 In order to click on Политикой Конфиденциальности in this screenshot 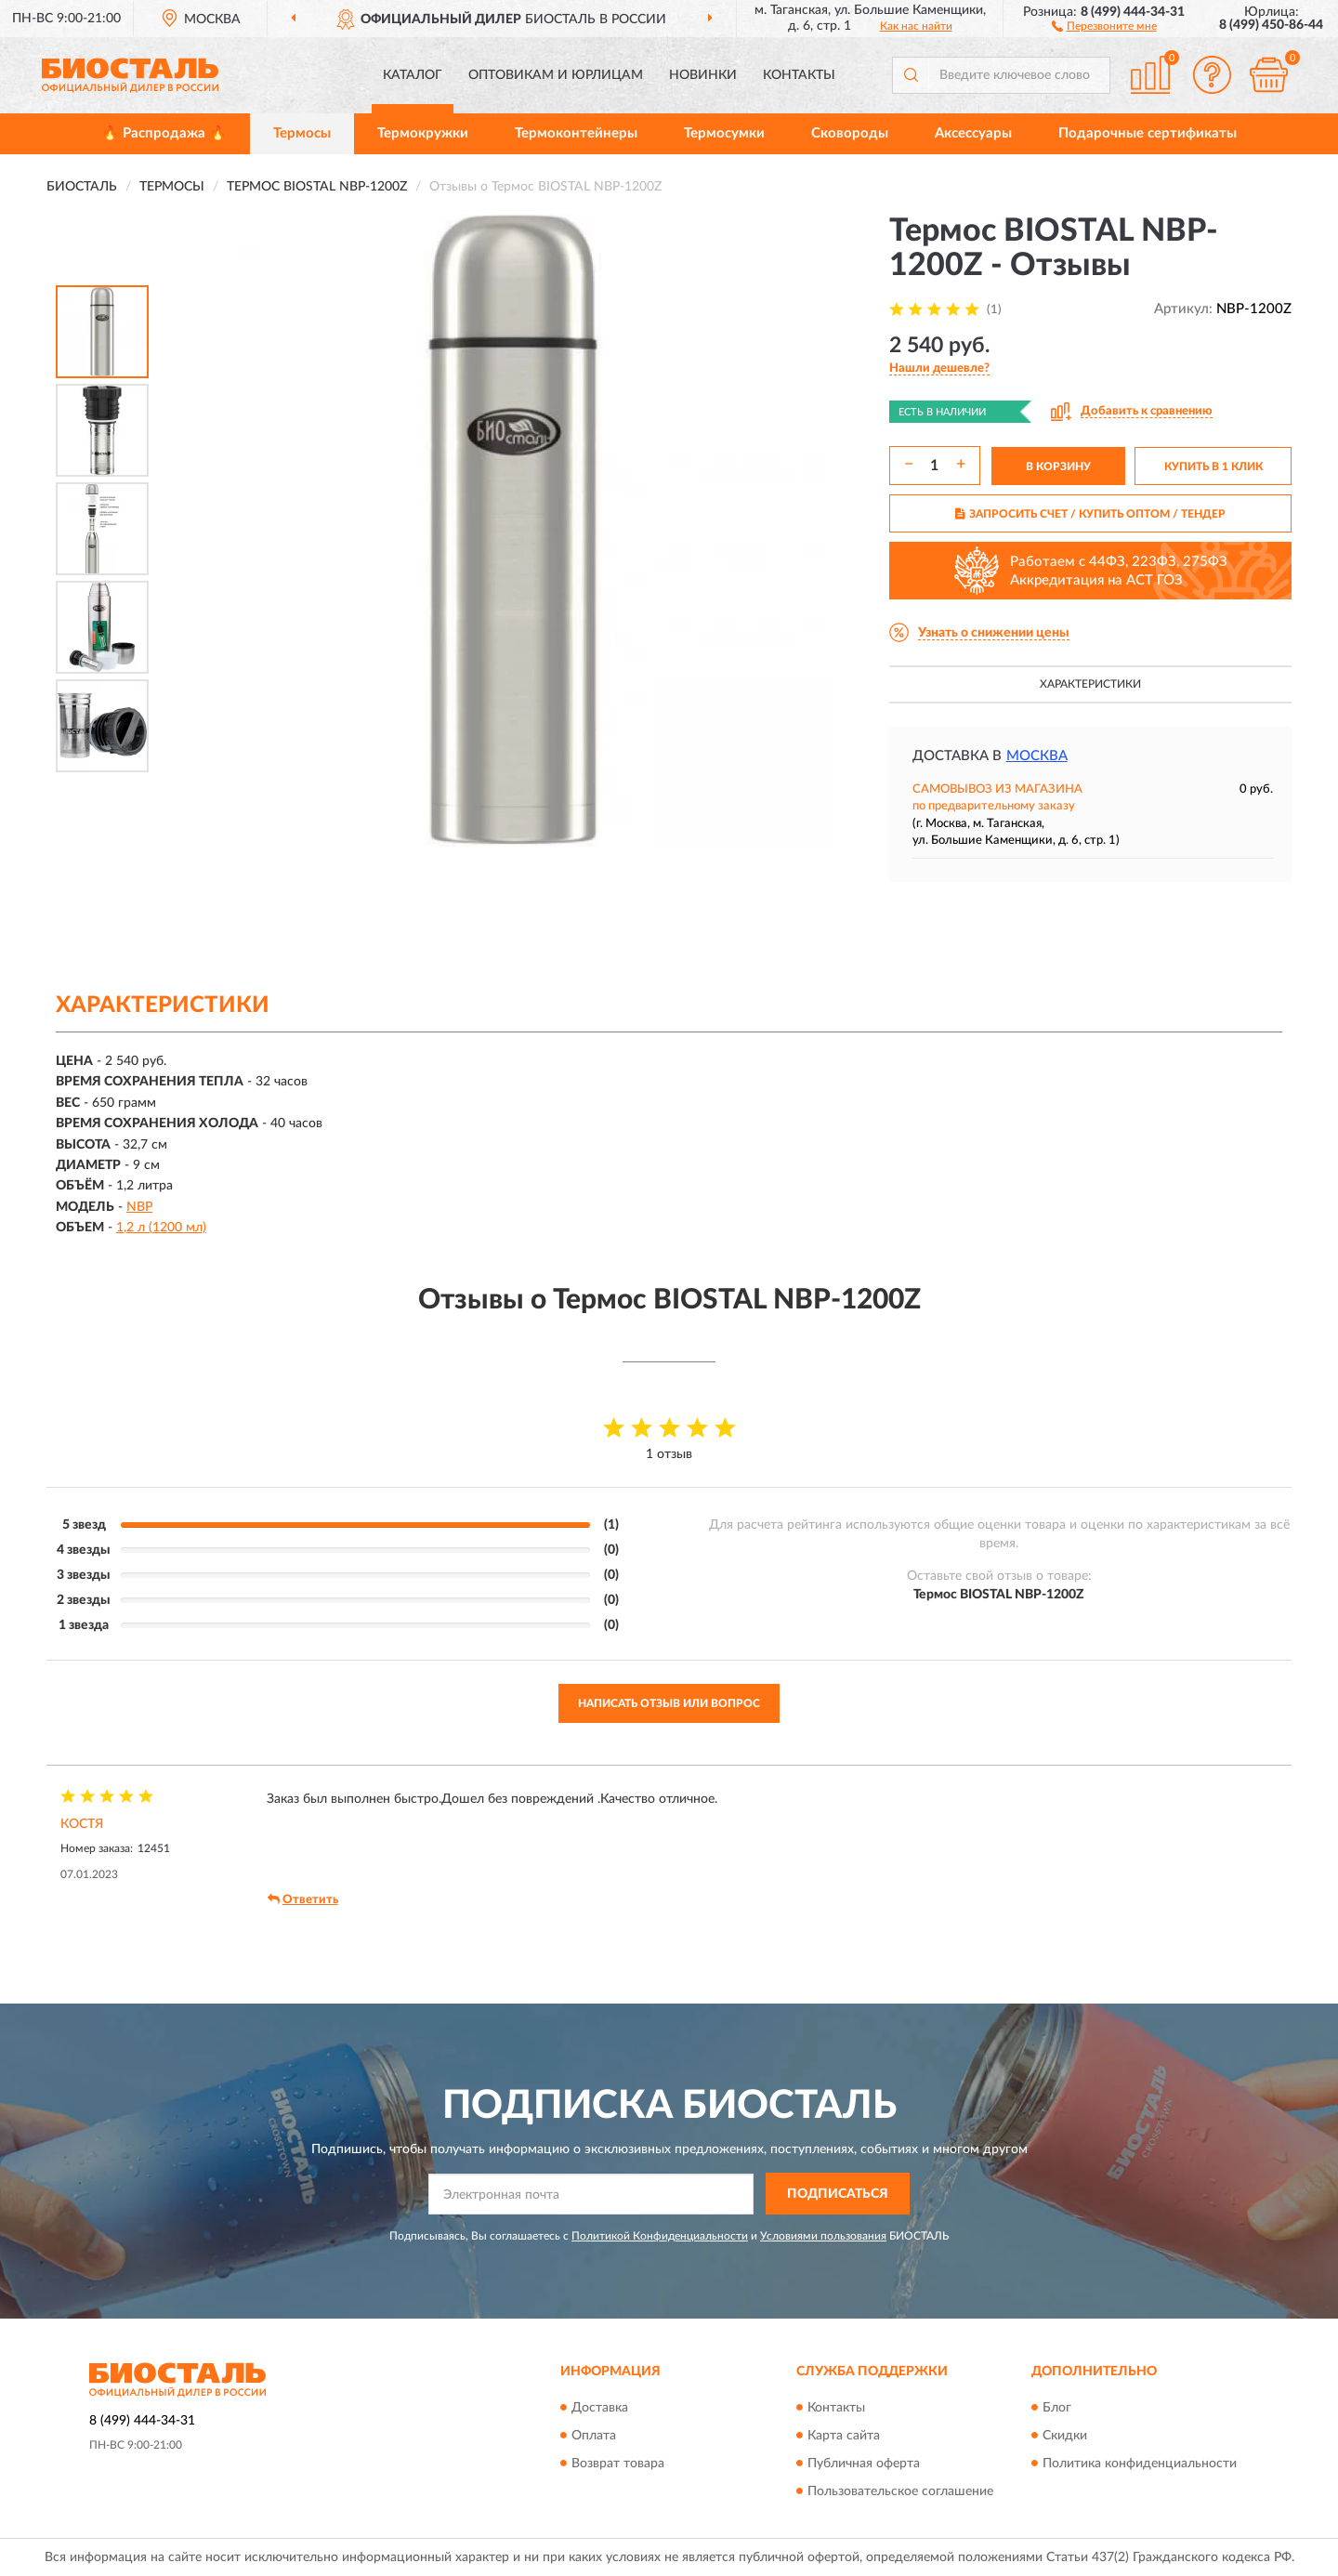, I will do `click(659, 2235)`.